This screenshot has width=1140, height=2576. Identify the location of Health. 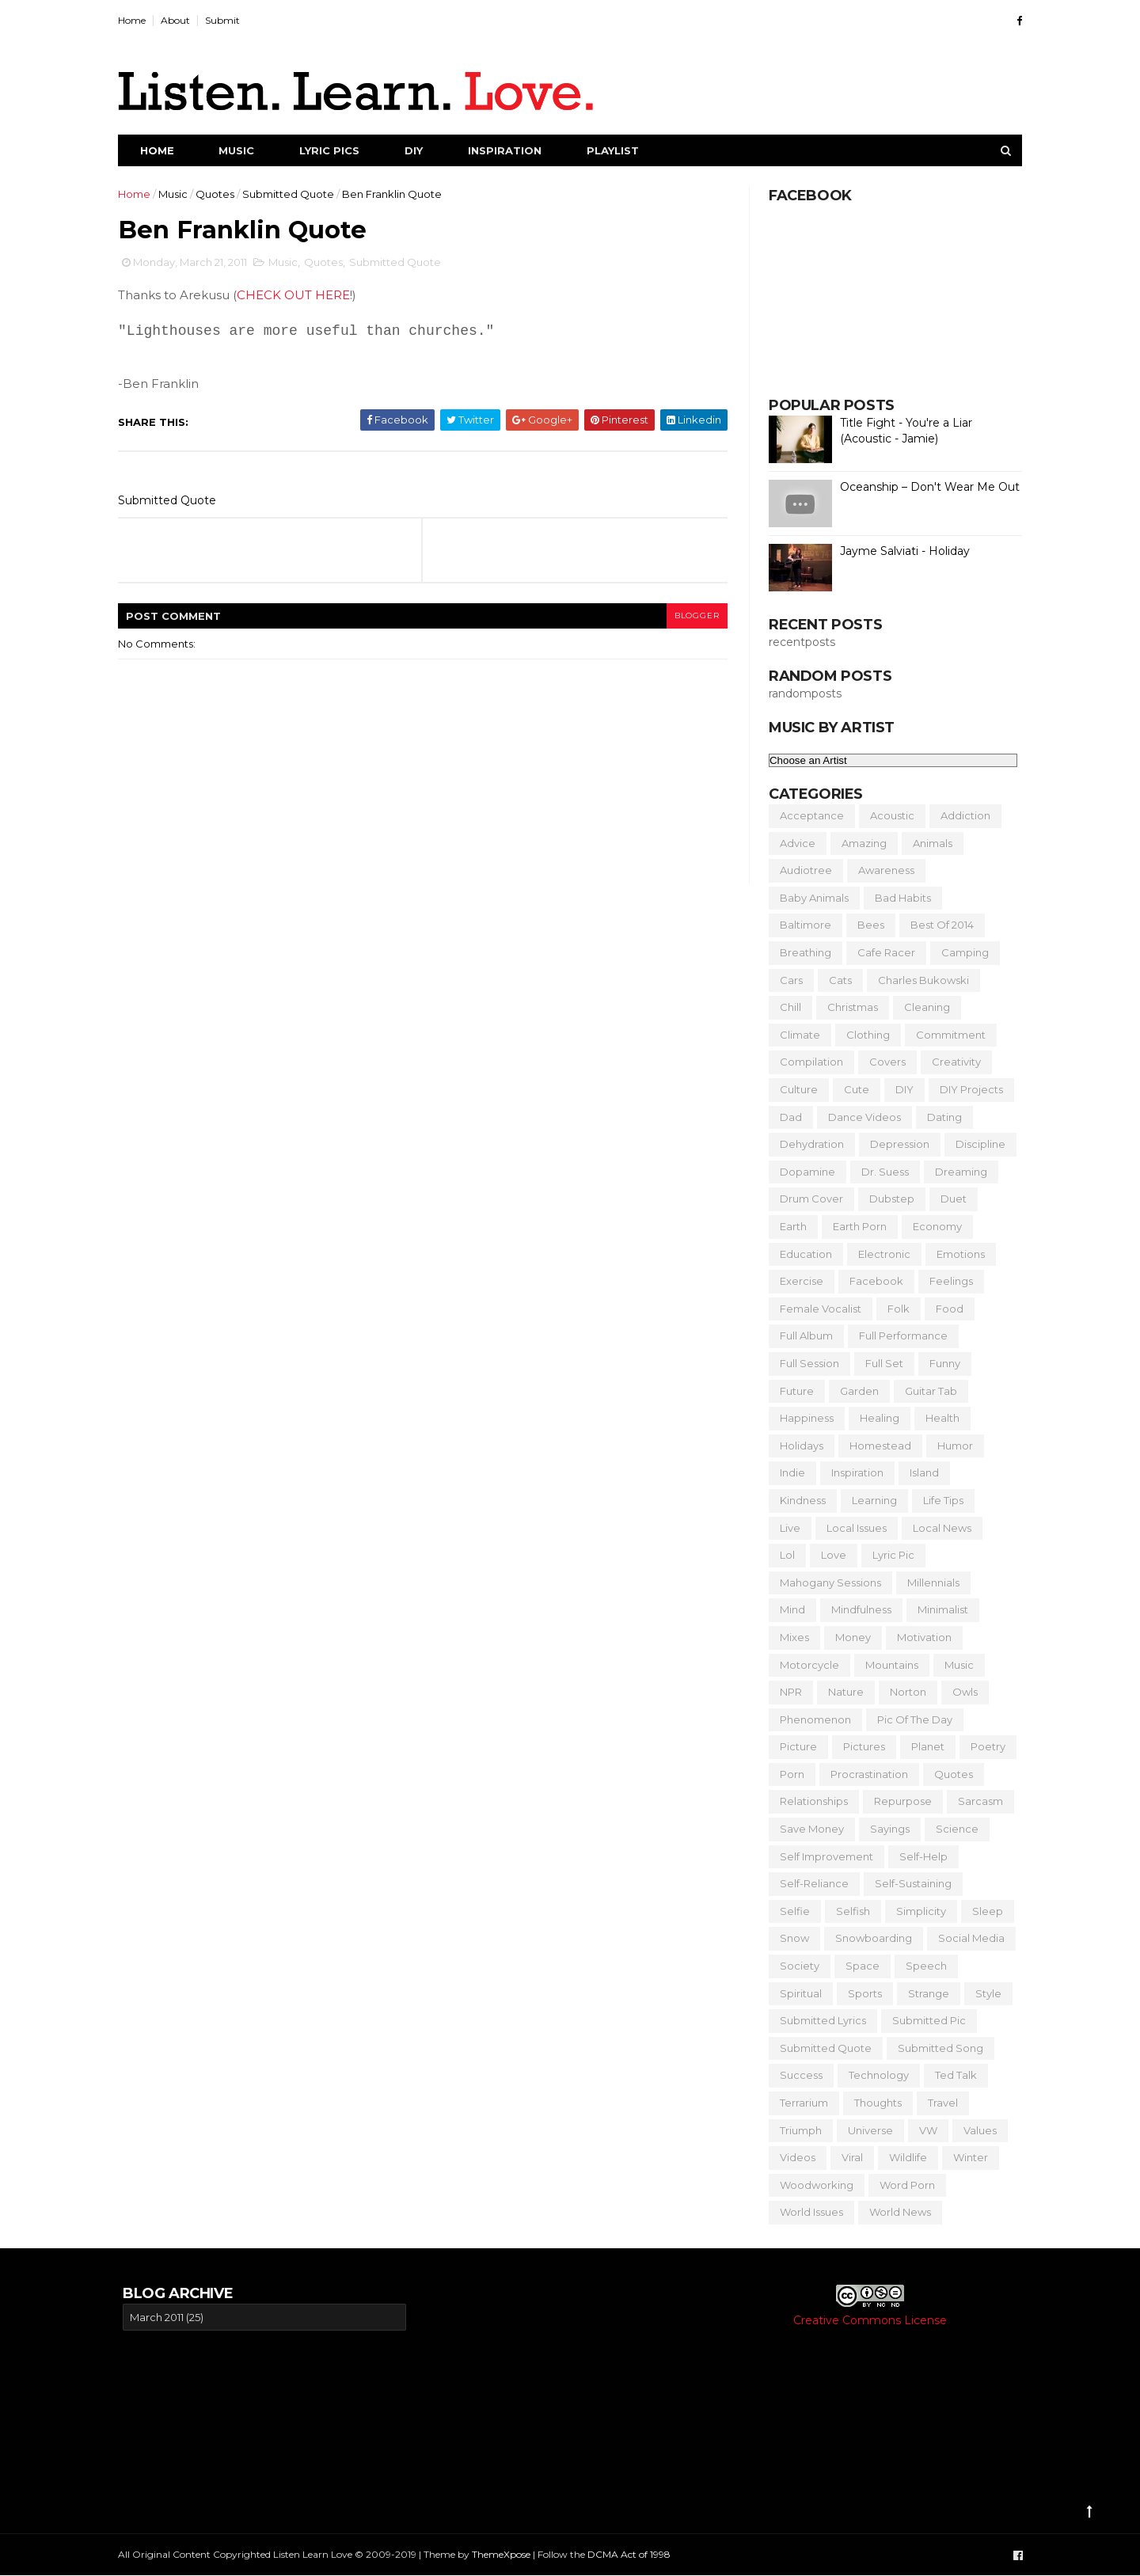
(938, 1417).